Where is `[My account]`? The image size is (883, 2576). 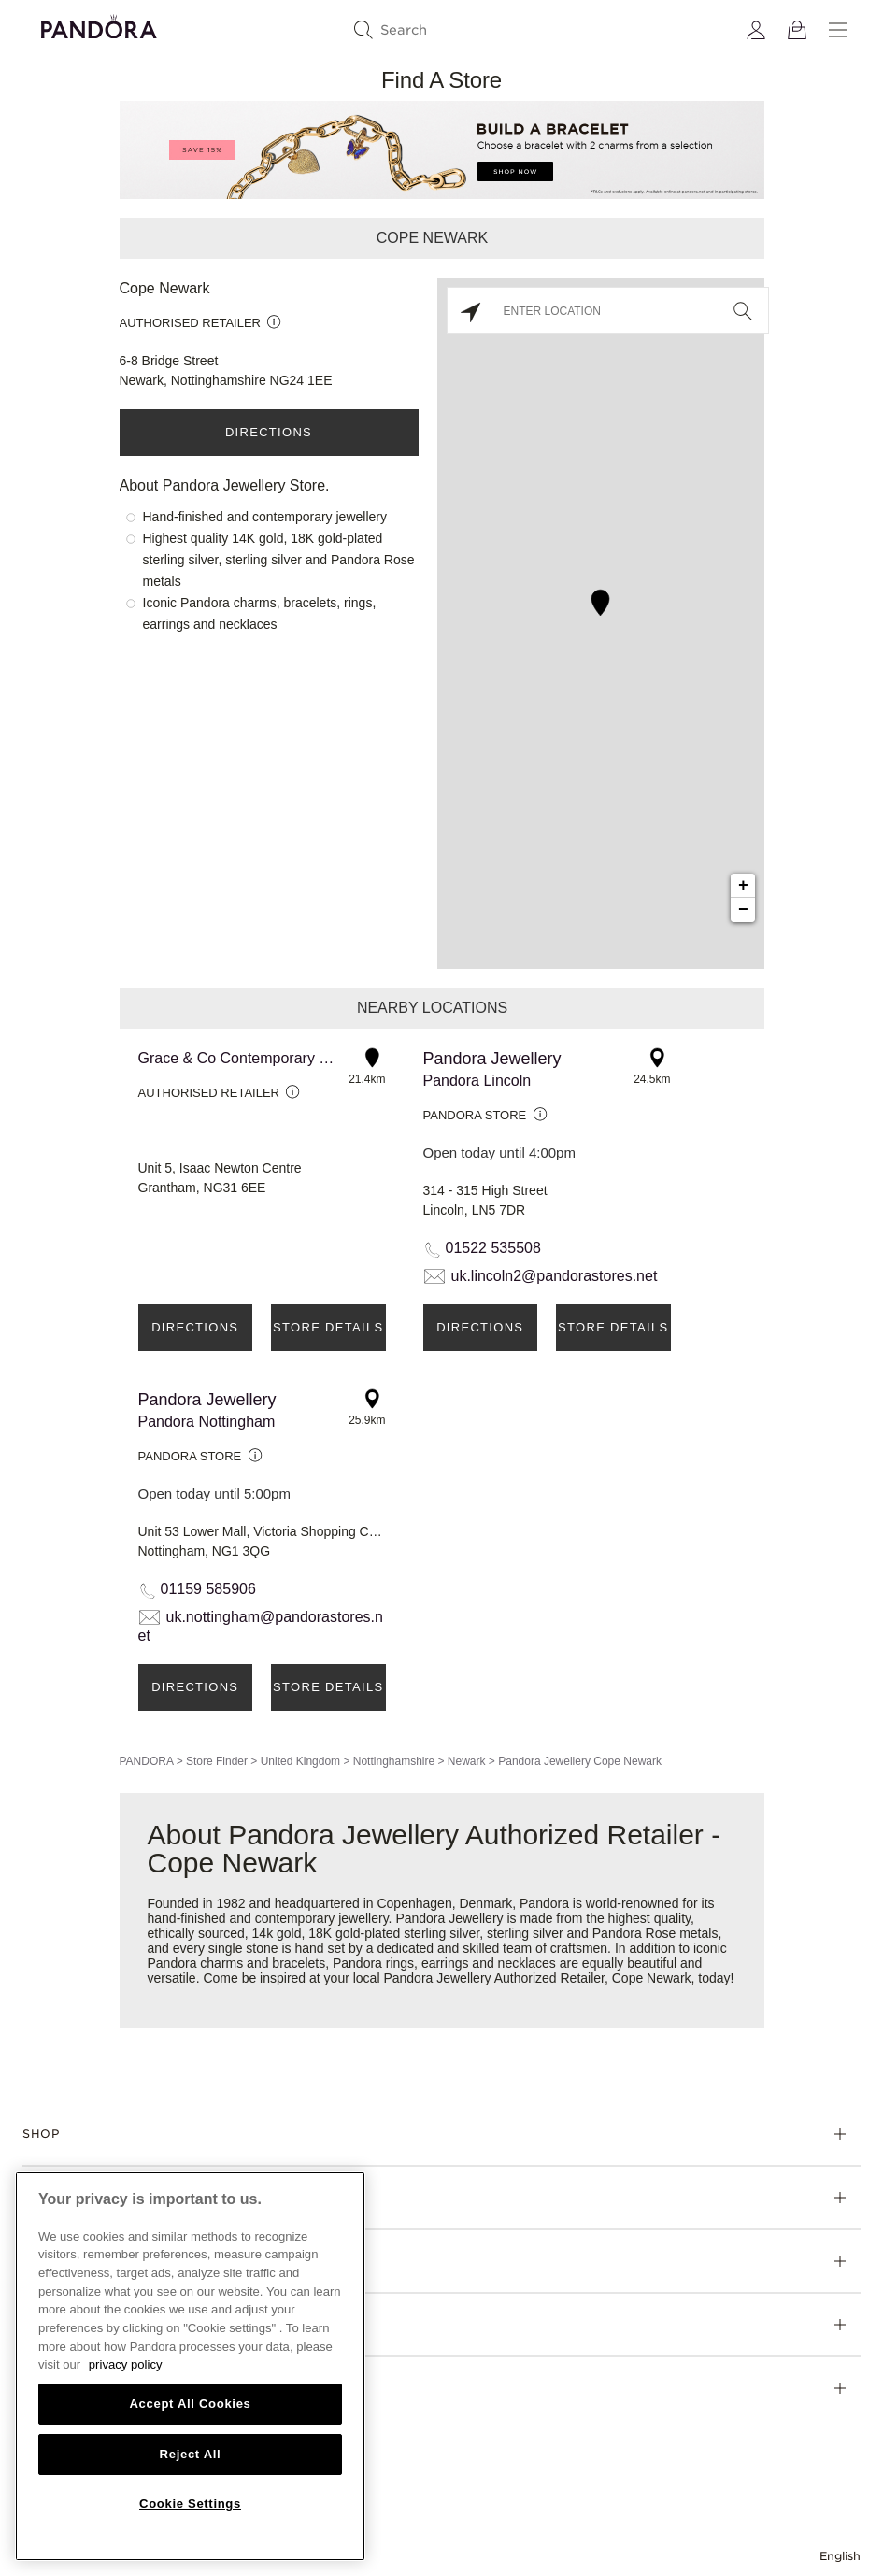
[My account] is located at coordinates (755, 29).